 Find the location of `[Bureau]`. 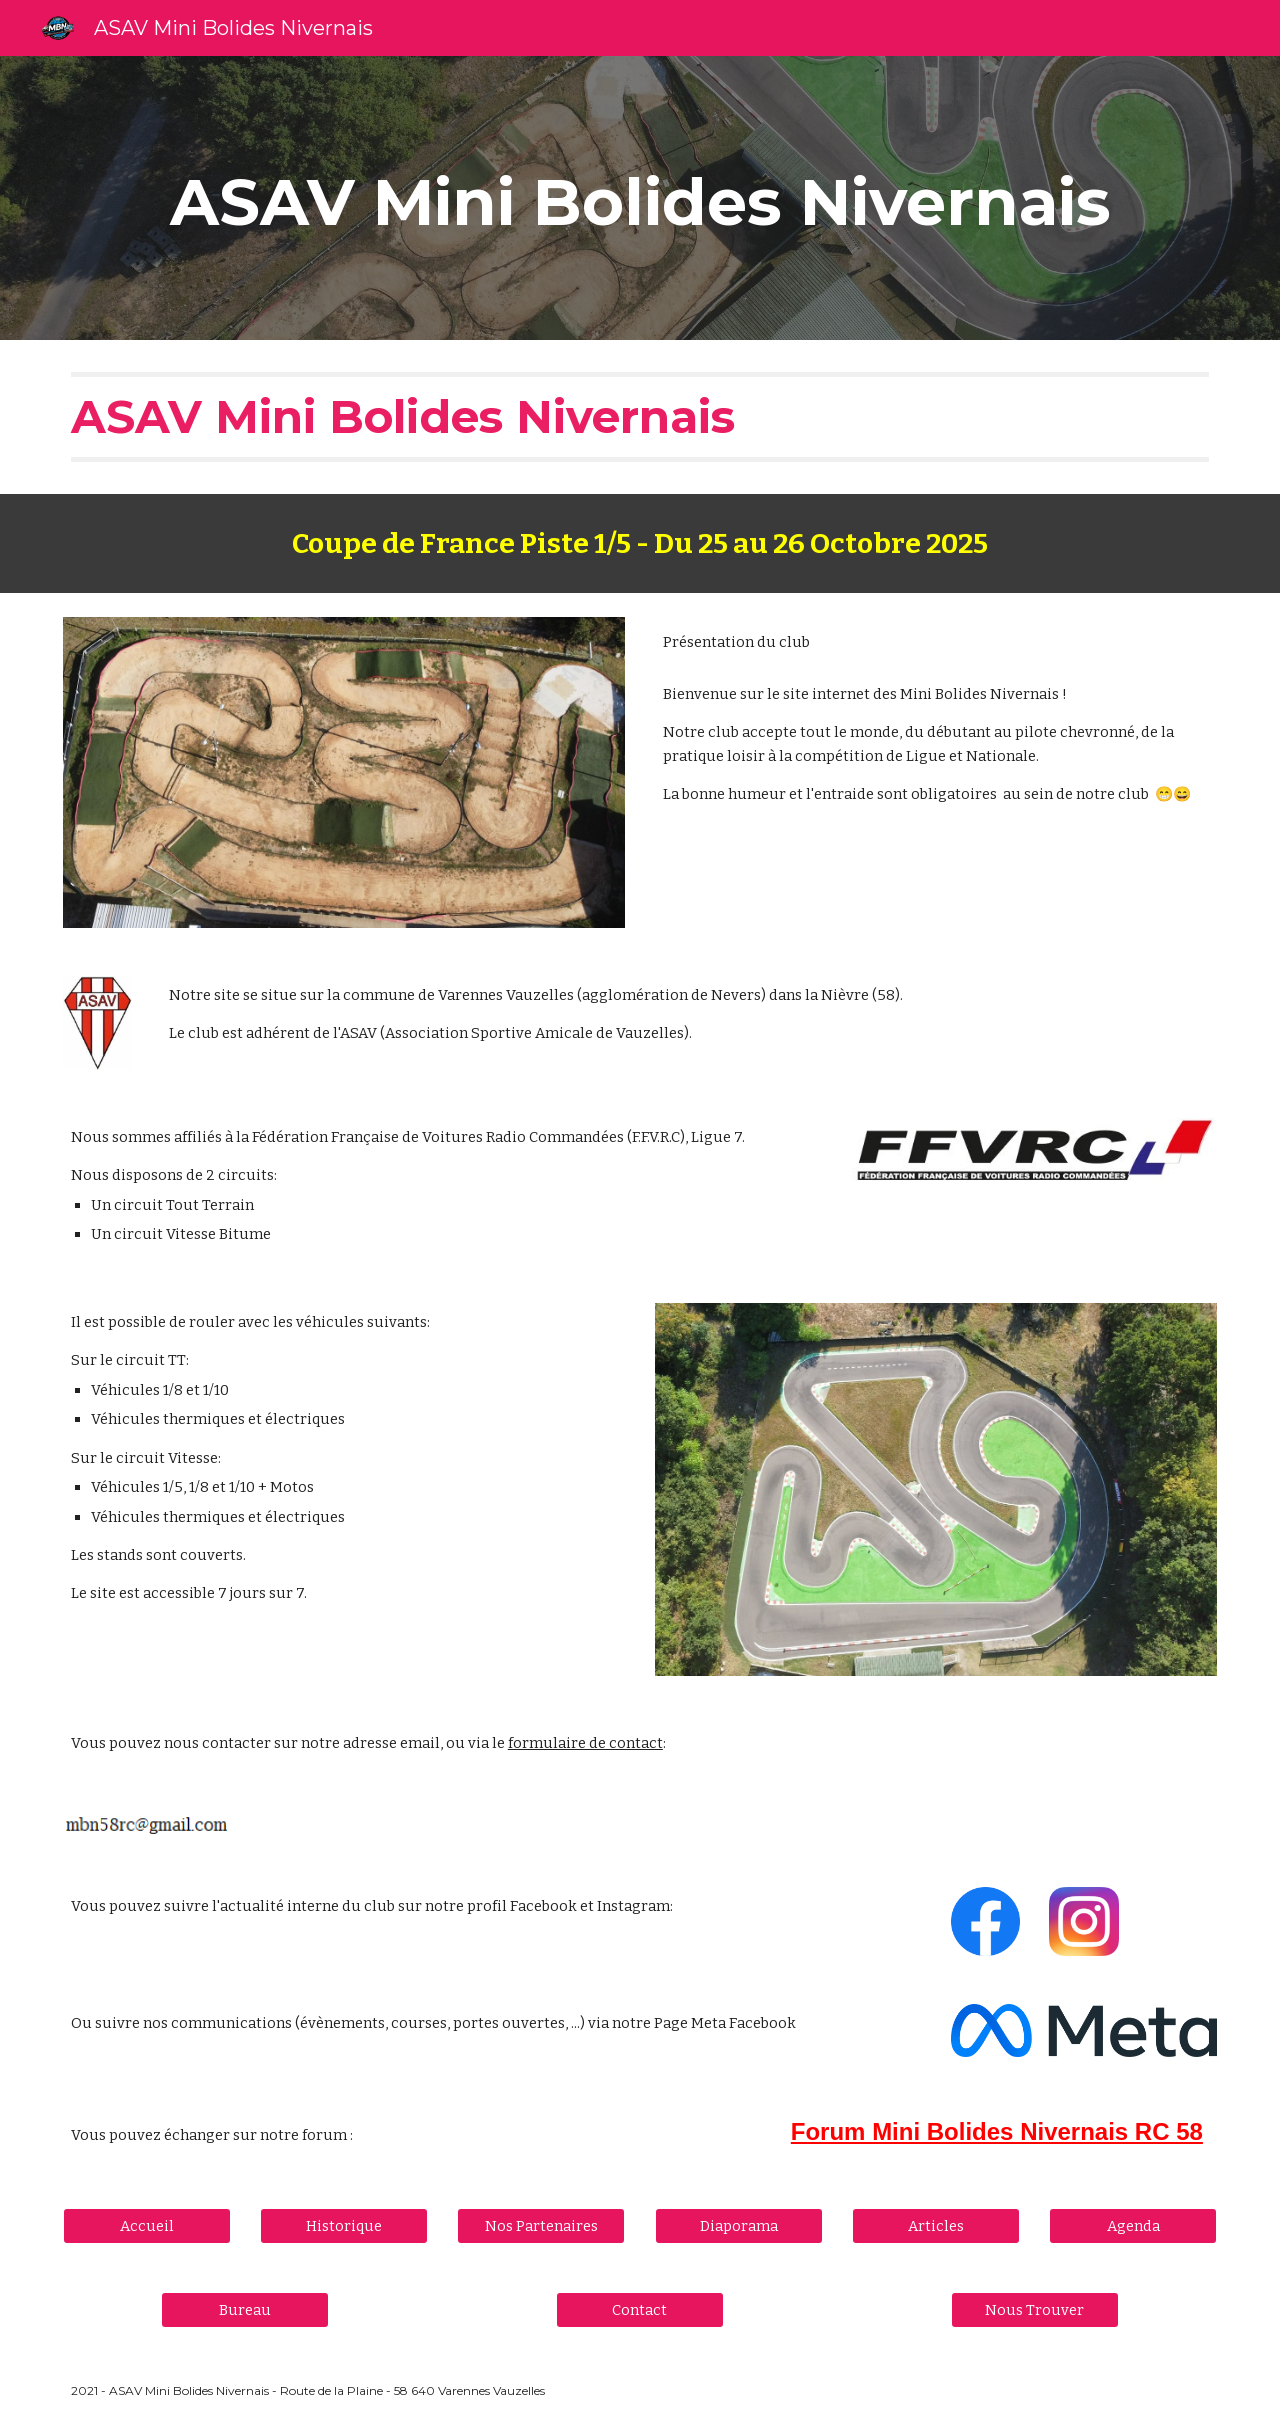

[Bureau] is located at coordinates (245, 2309).